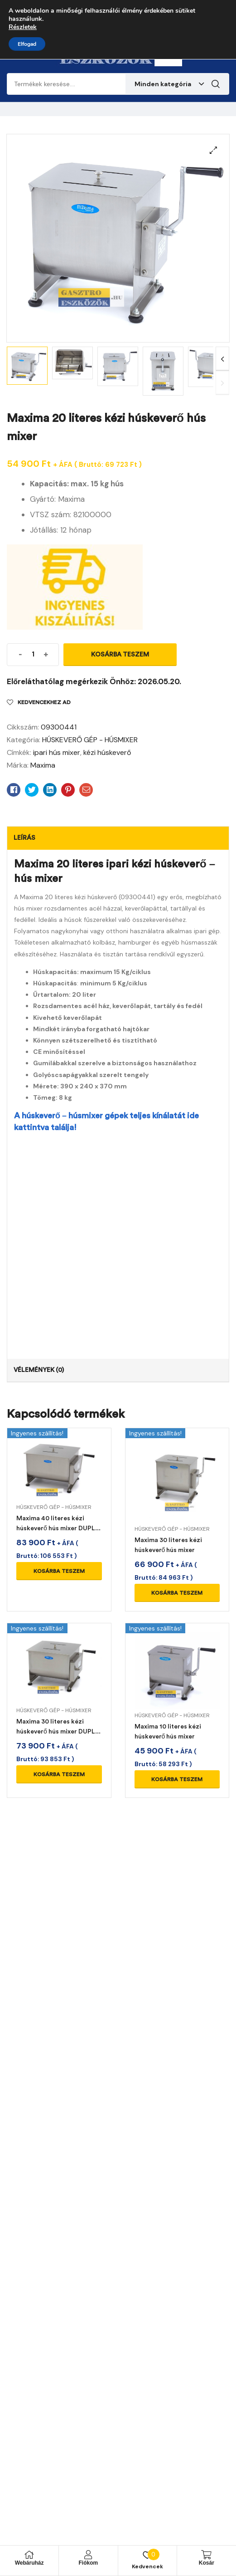 Image resolution: width=236 pixels, height=2576 pixels. What do you see at coordinates (39, 1369) in the screenshot?
I see `Vélemények (0) [tab]` at bounding box center [39, 1369].